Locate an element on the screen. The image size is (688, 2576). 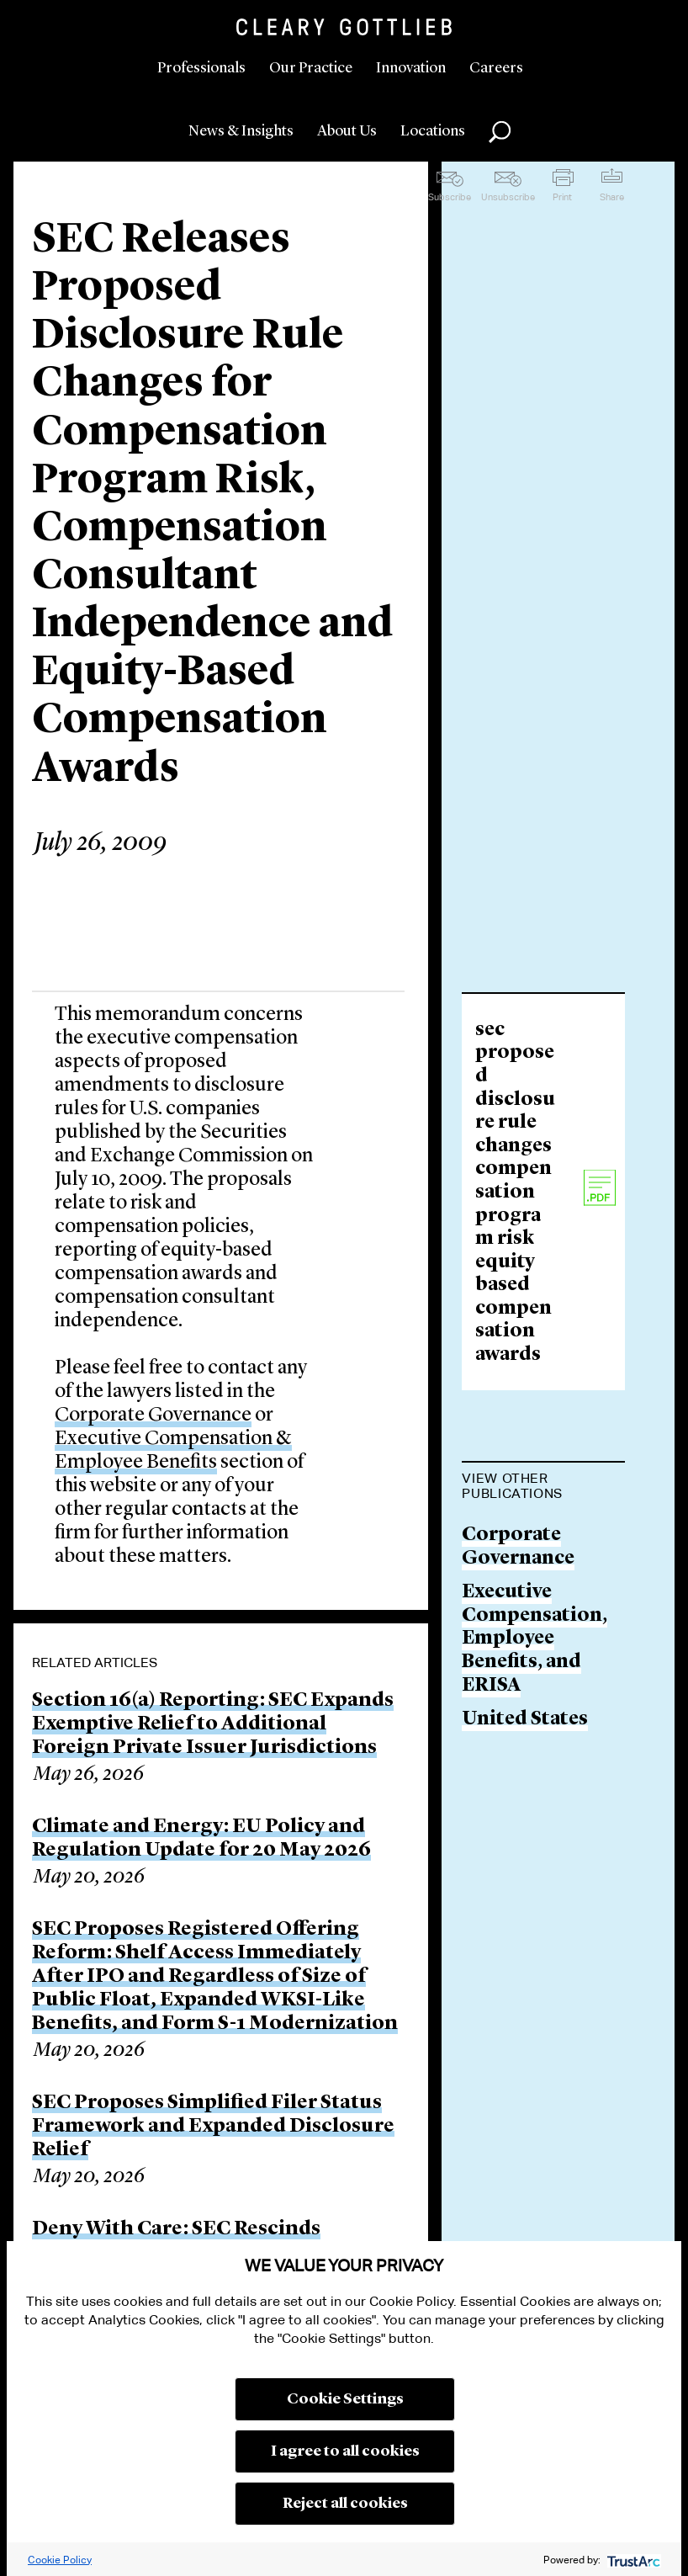
sec proposed disclosure rule changes compensation program risk equity based compensation awards is located at coordinates (515, 1193).